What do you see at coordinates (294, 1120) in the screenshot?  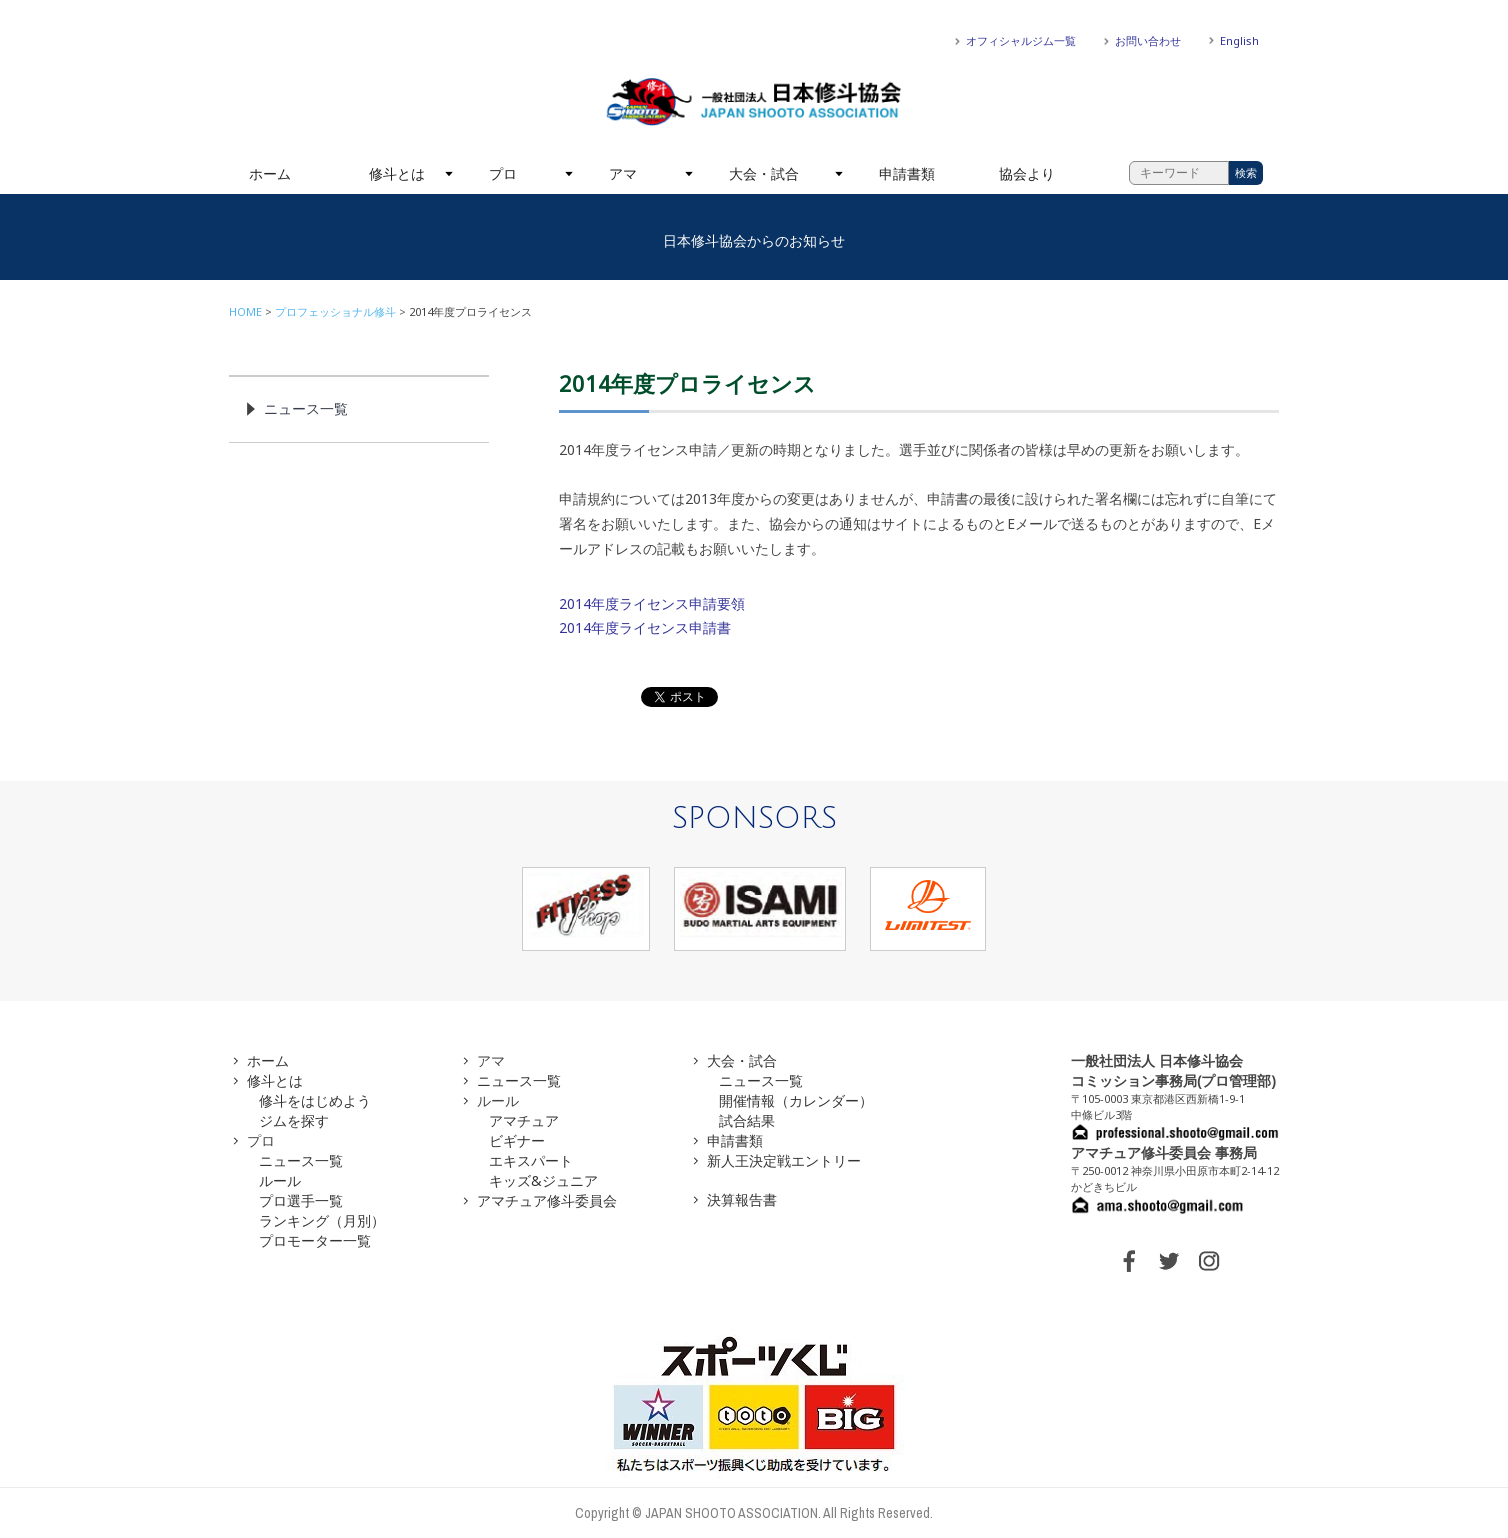 I see `ジムを探す` at bounding box center [294, 1120].